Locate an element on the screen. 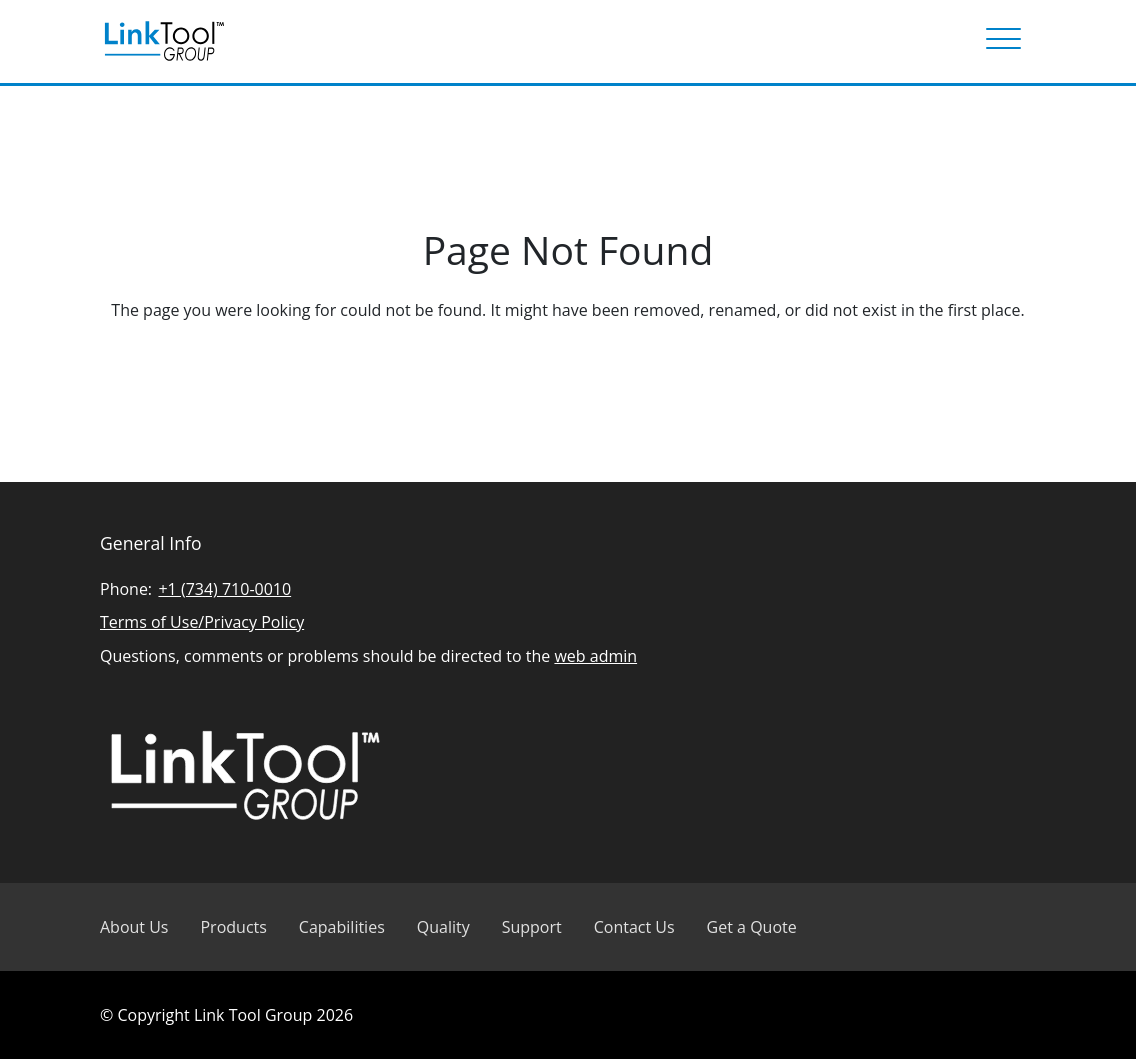 The image size is (1136, 1059). +1 (734) 710-0010 [Call Linked Tool Group] is located at coordinates (224, 589).